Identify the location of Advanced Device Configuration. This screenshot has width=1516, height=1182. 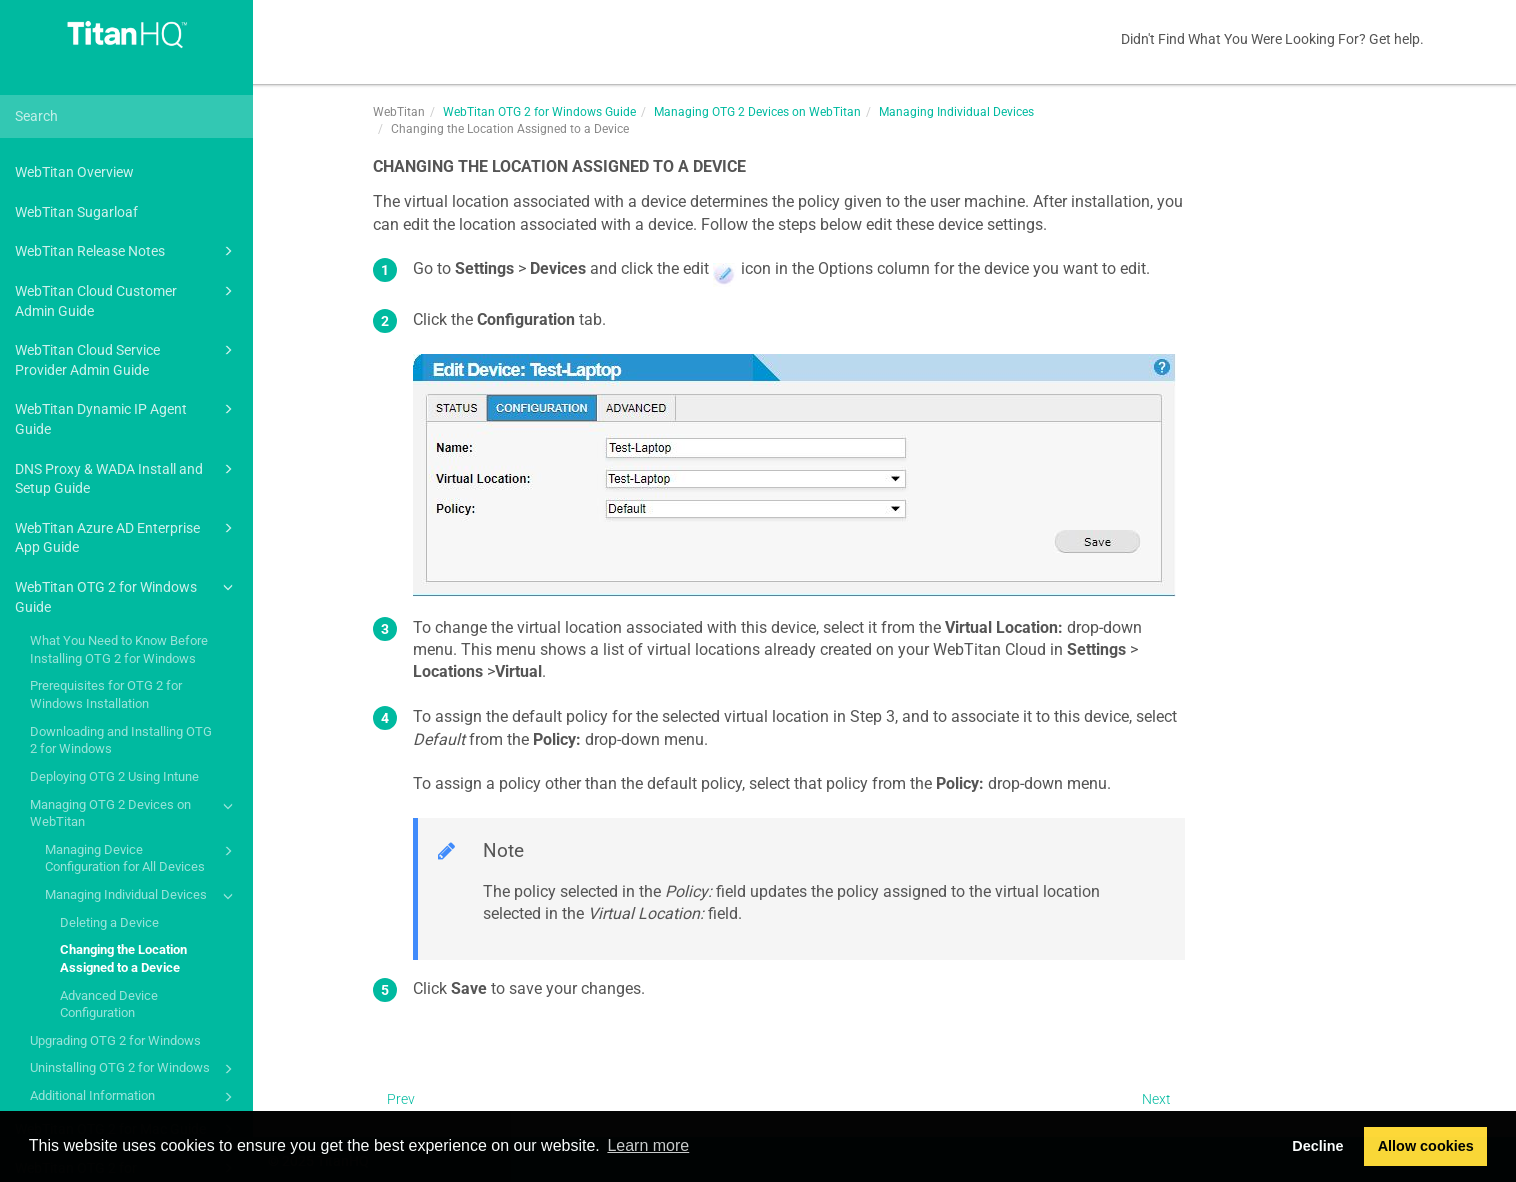
(109, 1004).